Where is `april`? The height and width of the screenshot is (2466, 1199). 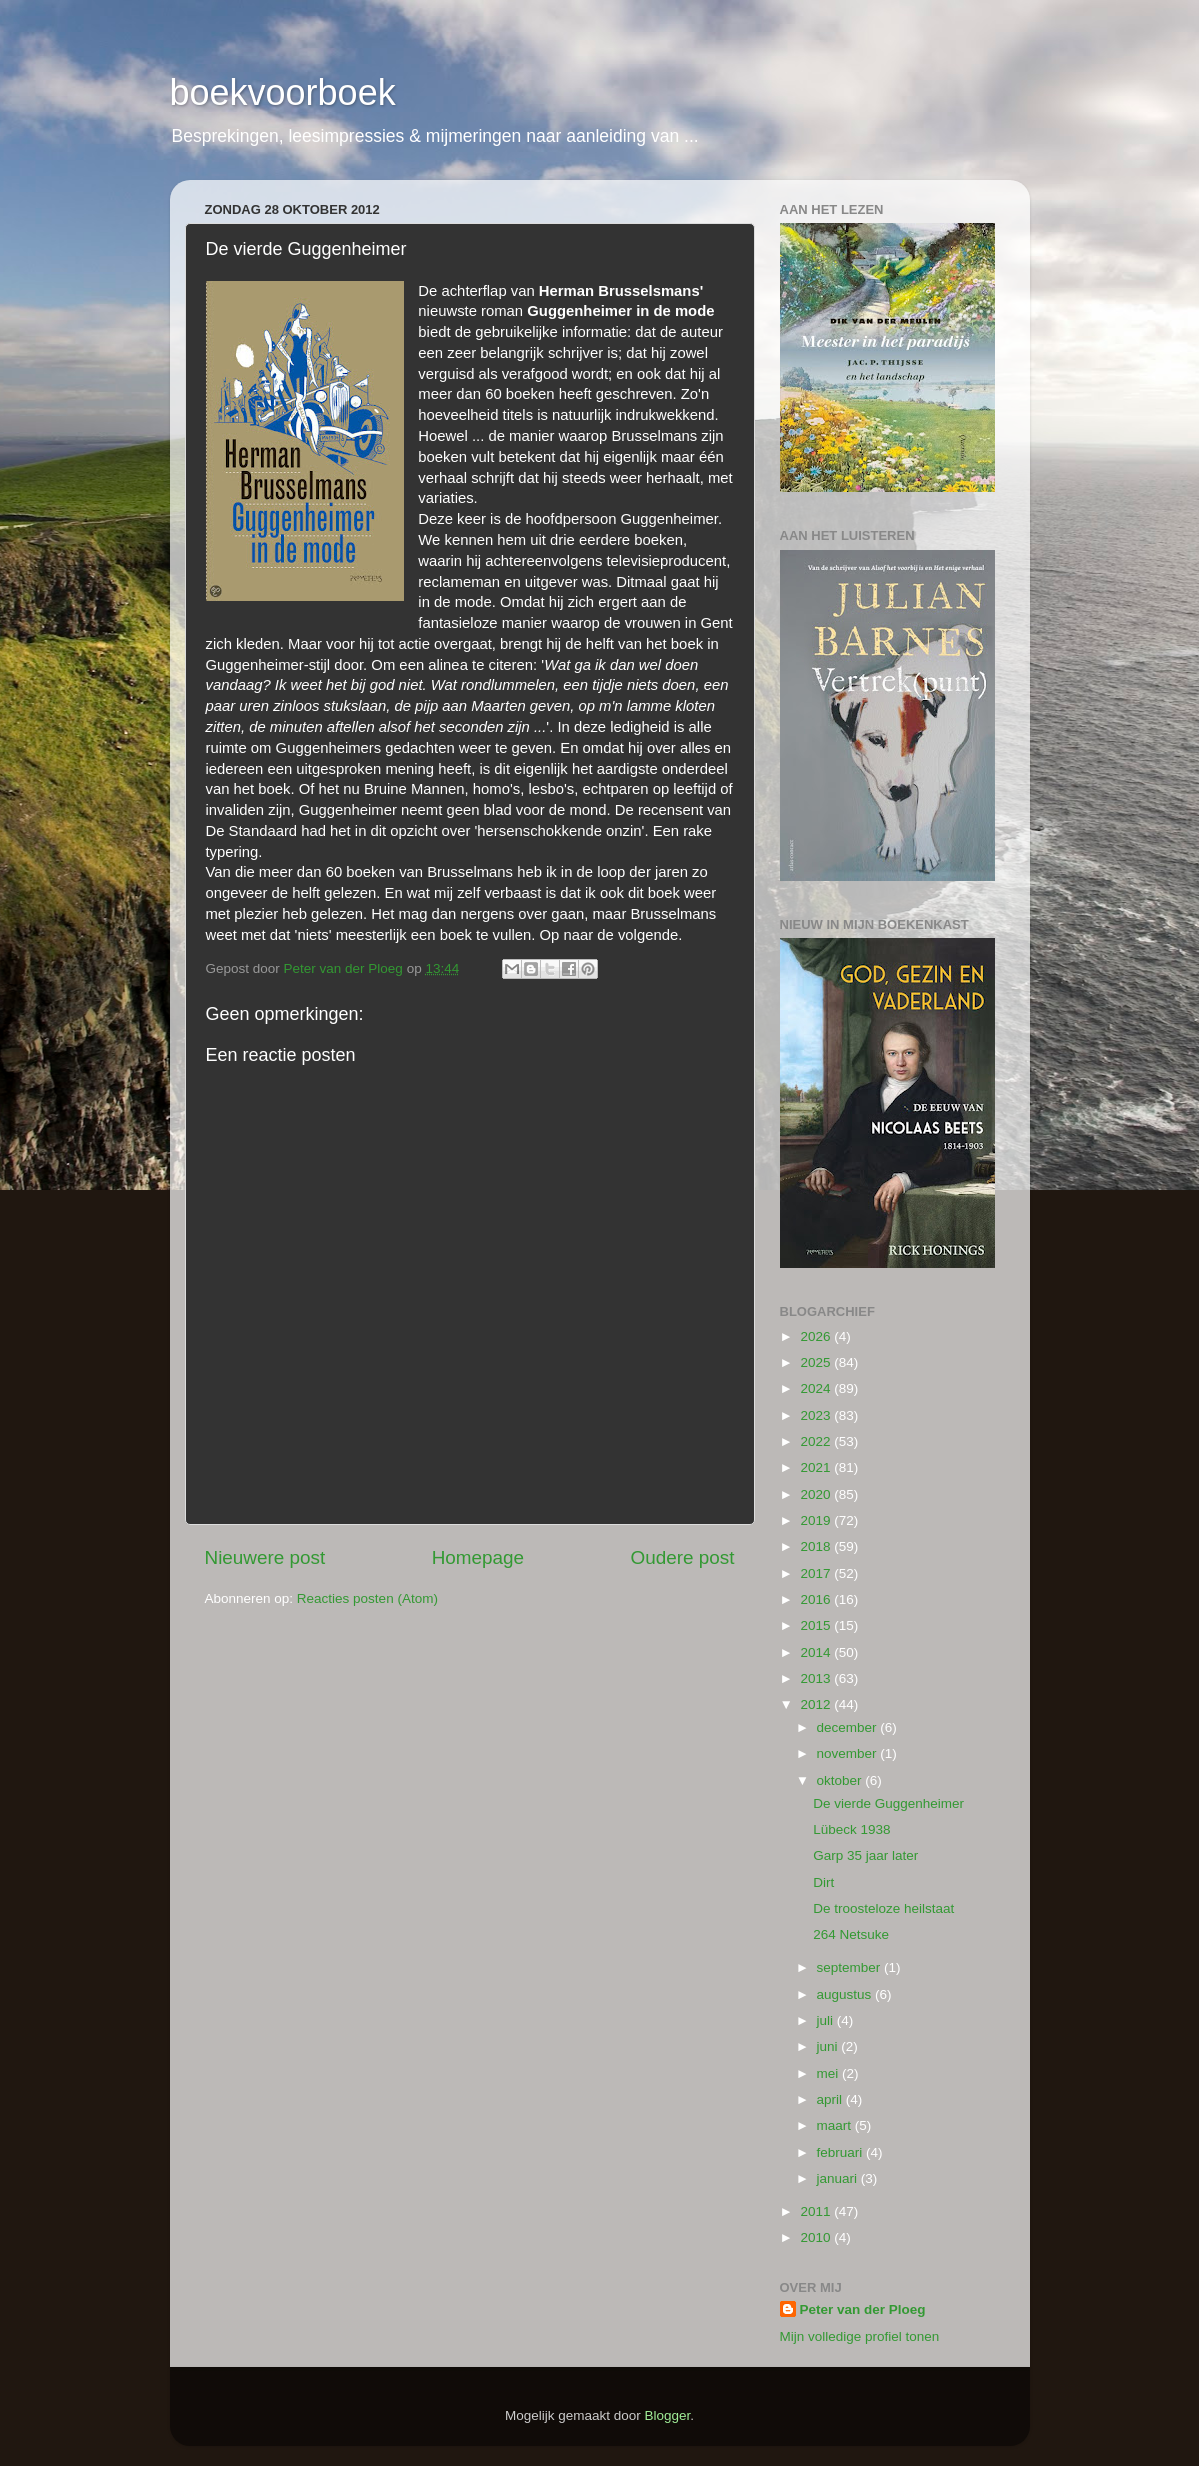
april is located at coordinates (831, 2099).